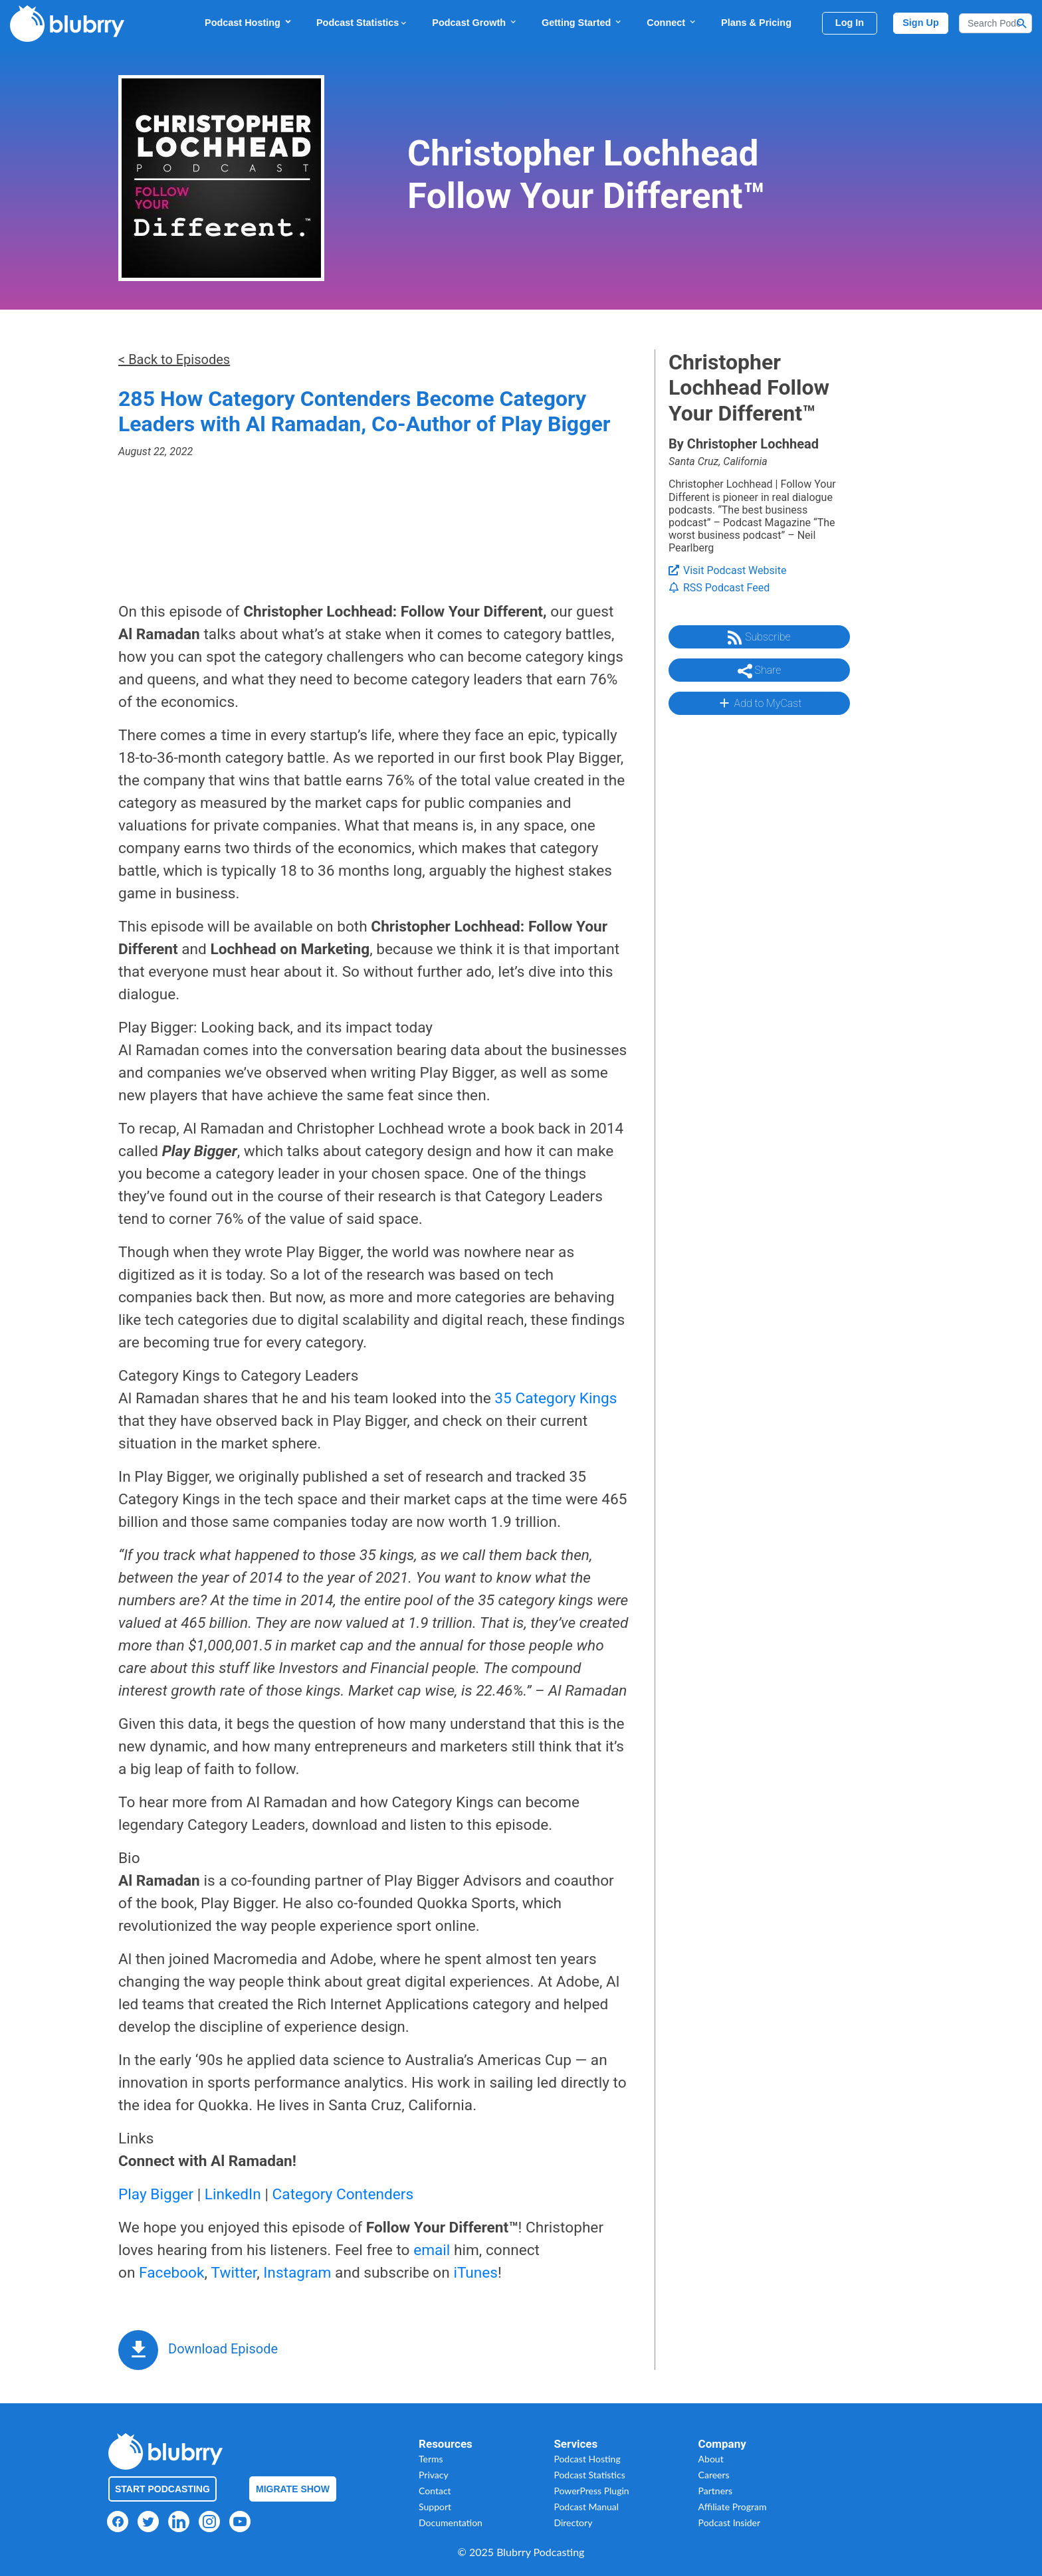  Describe the element at coordinates (343, 2194) in the screenshot. I see `Category Contenders` at that location.